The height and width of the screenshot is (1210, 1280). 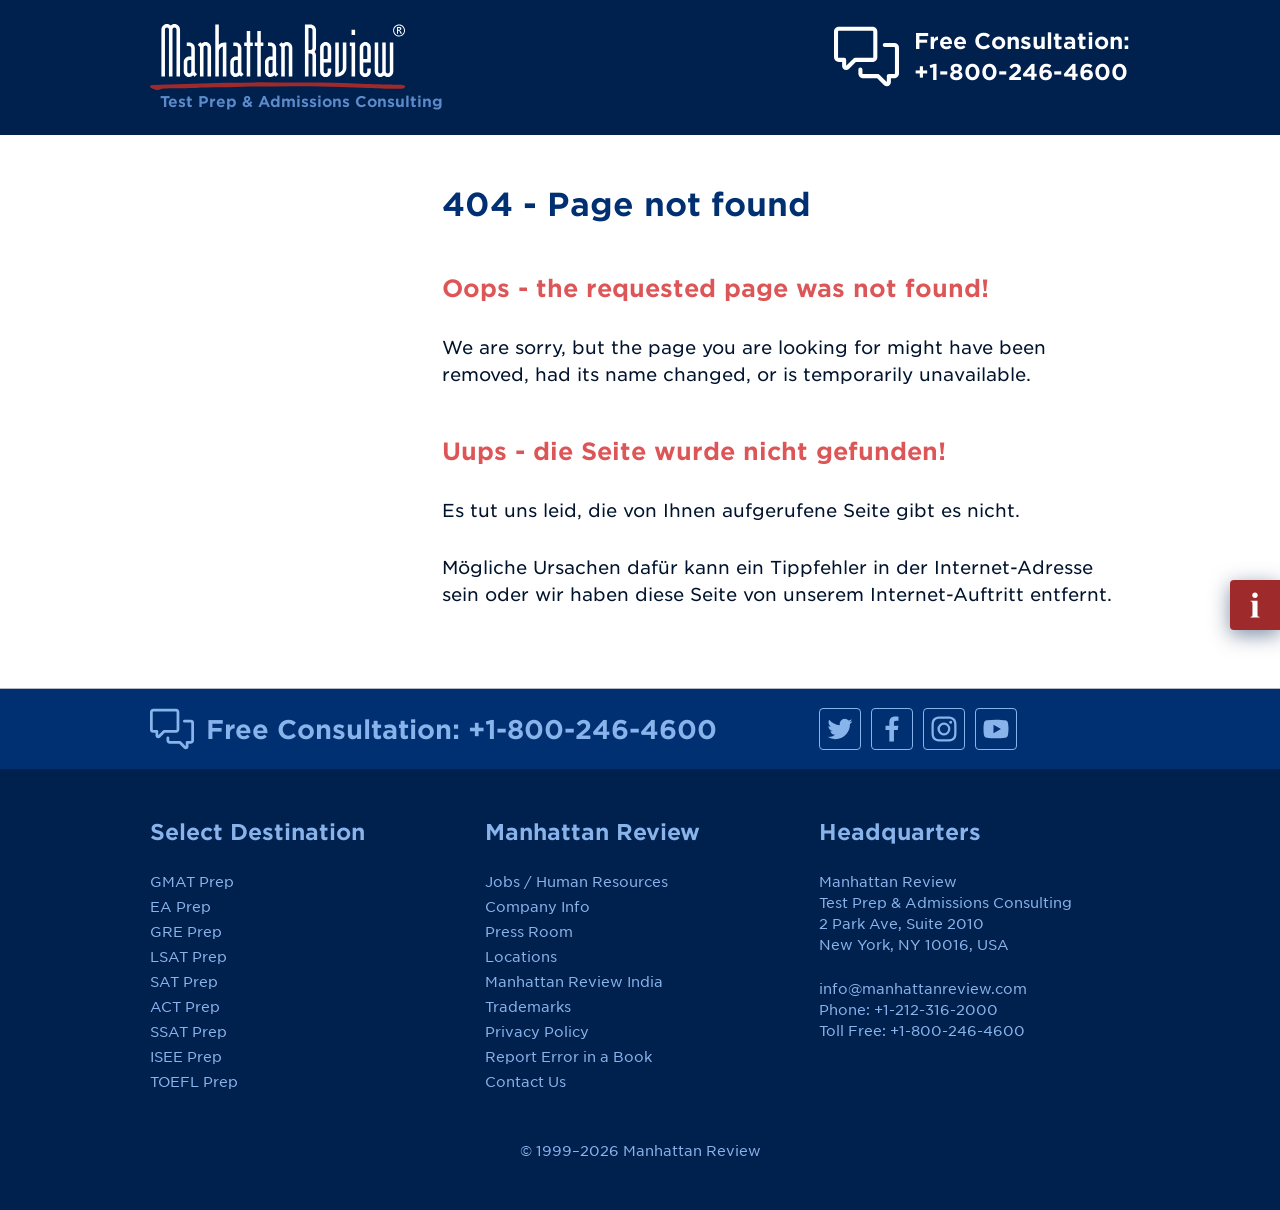 What do you see at coordinates (528, 1007) in the screenshot?
I see `Trademarks` at bounding box center [528, 1007].